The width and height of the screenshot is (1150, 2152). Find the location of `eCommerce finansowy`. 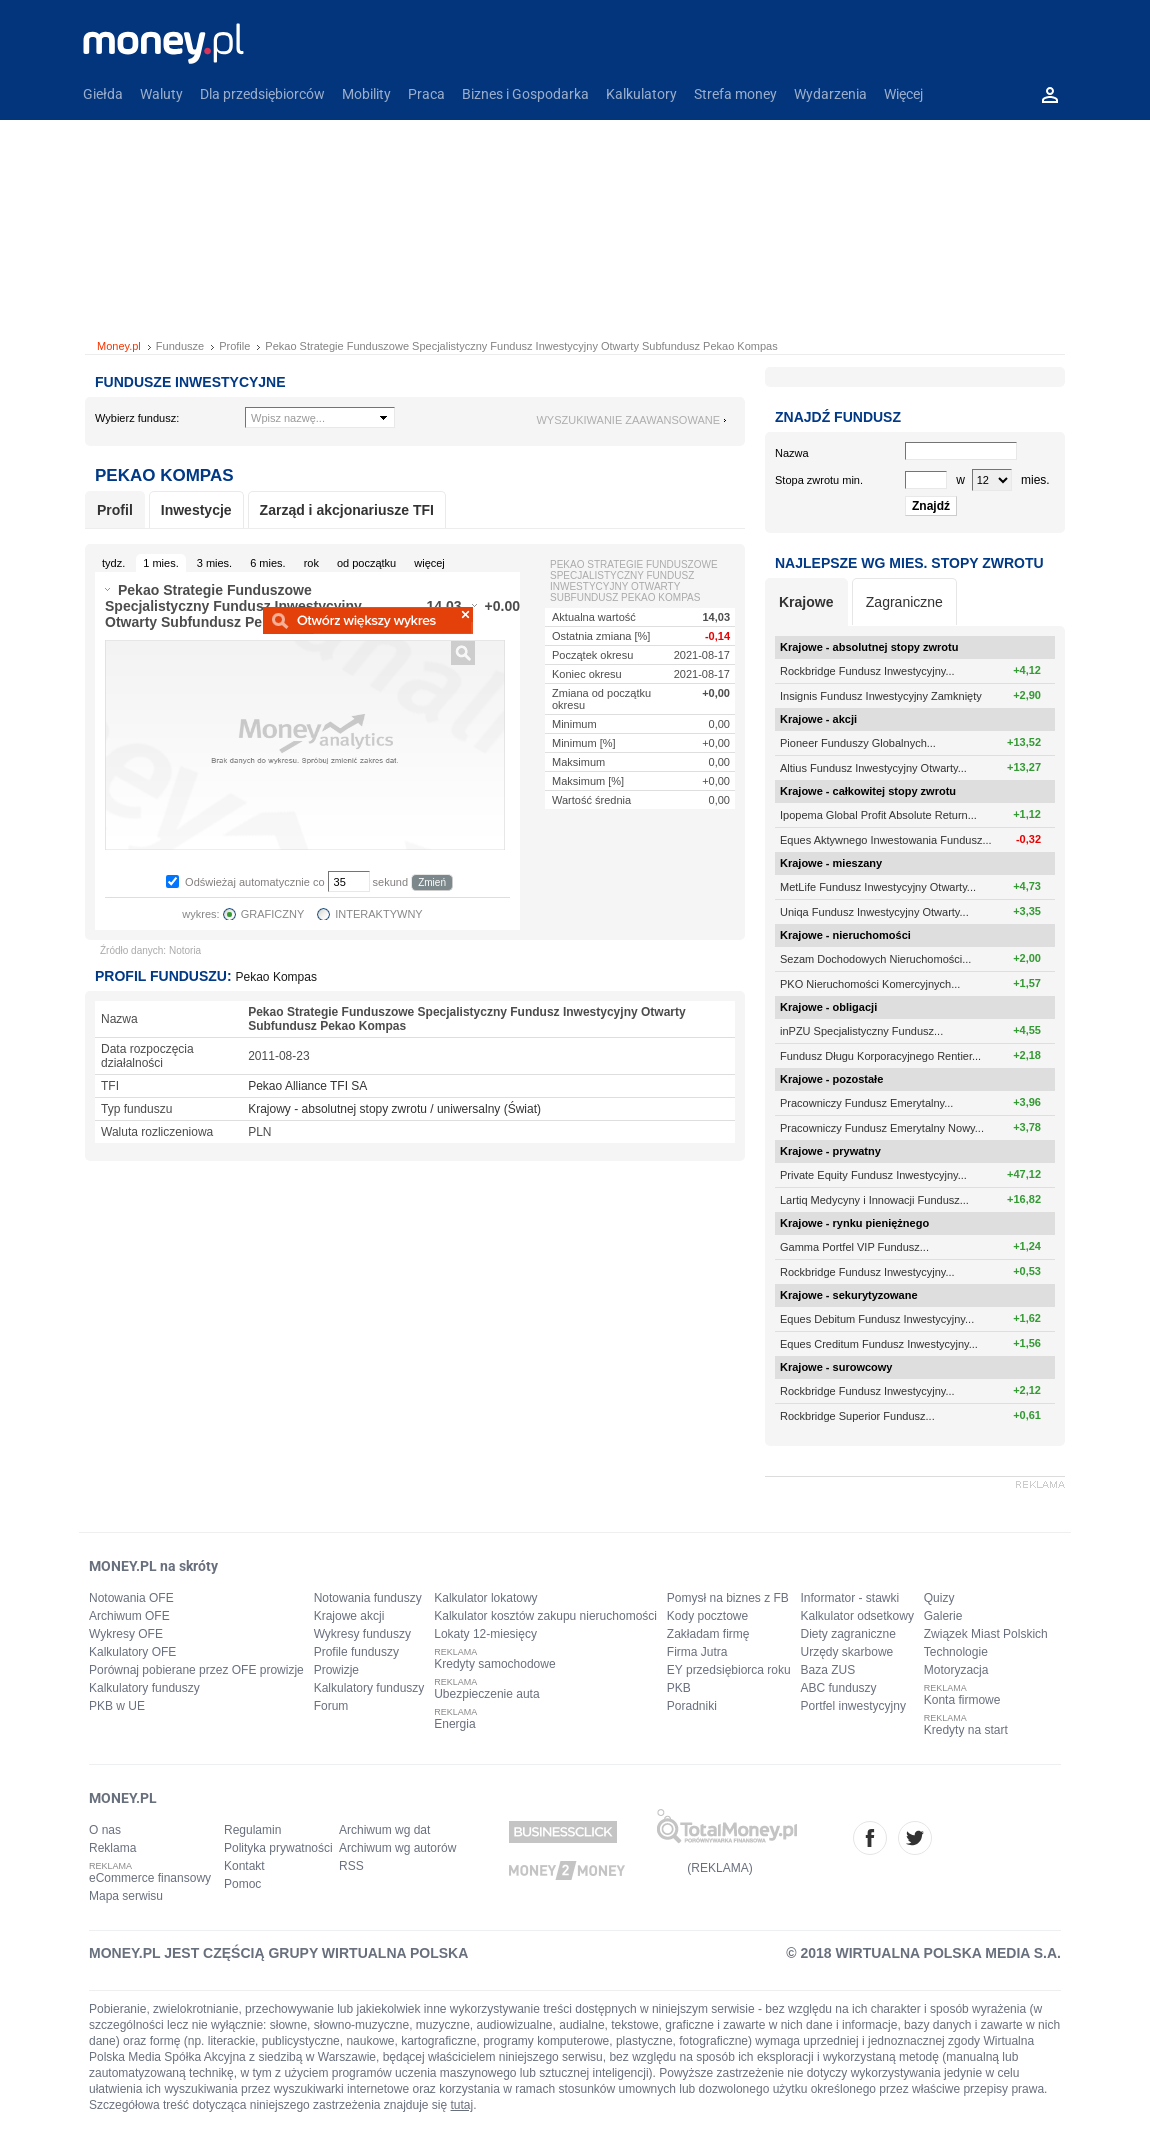

eCommerce finansowy is located at coordinates (150, 1878).